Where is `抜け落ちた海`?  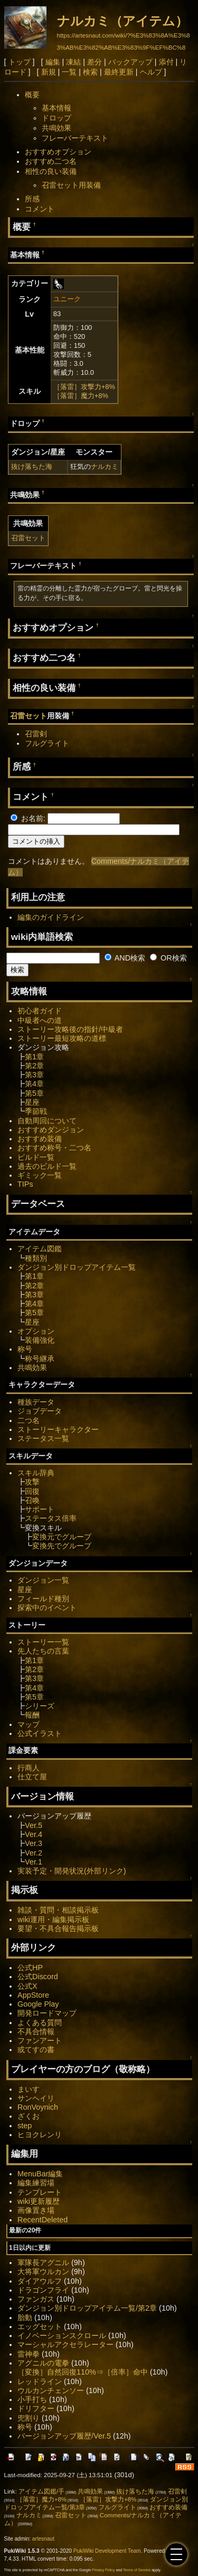 抜け落ちた海 is located at coordinates (31, 466).